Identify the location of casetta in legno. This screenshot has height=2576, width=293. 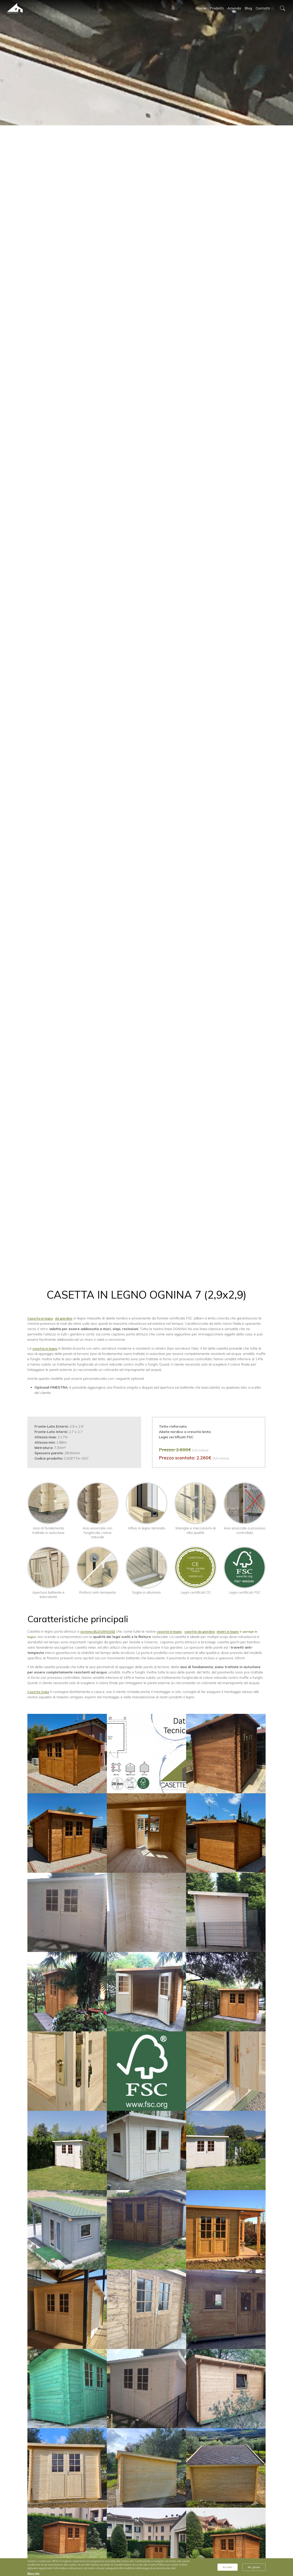
(45, 1355).